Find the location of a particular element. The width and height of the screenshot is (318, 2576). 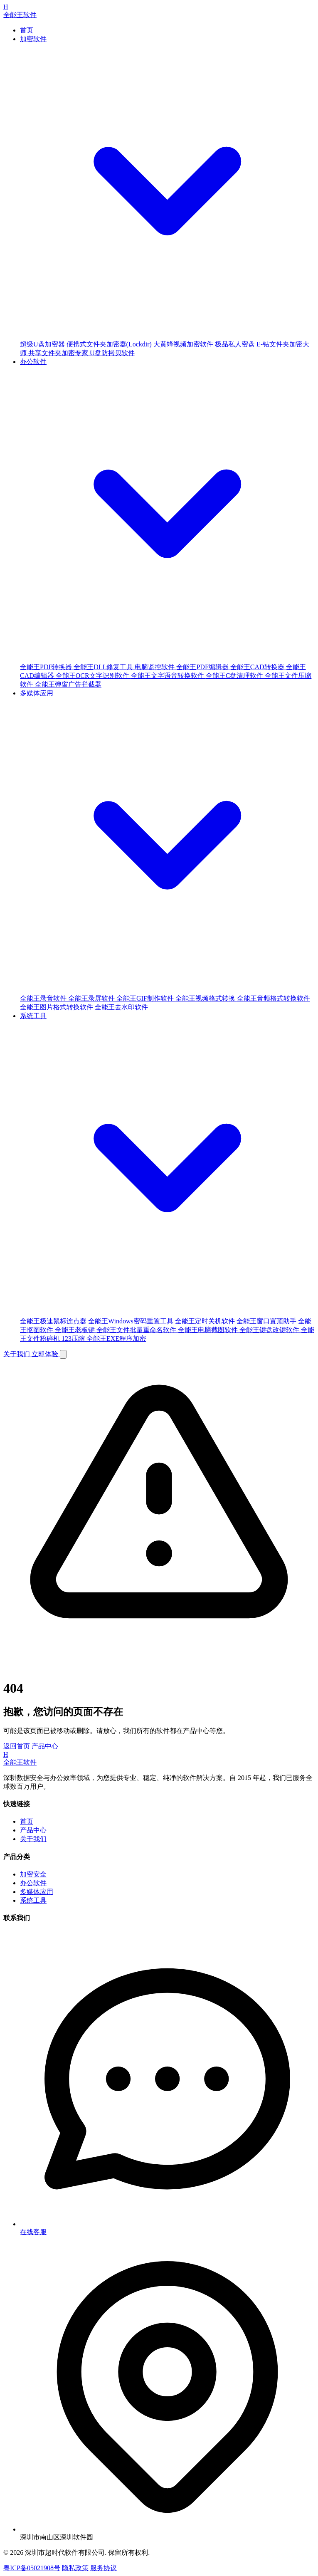

立即体验 is located at coordinates (46, 1353).